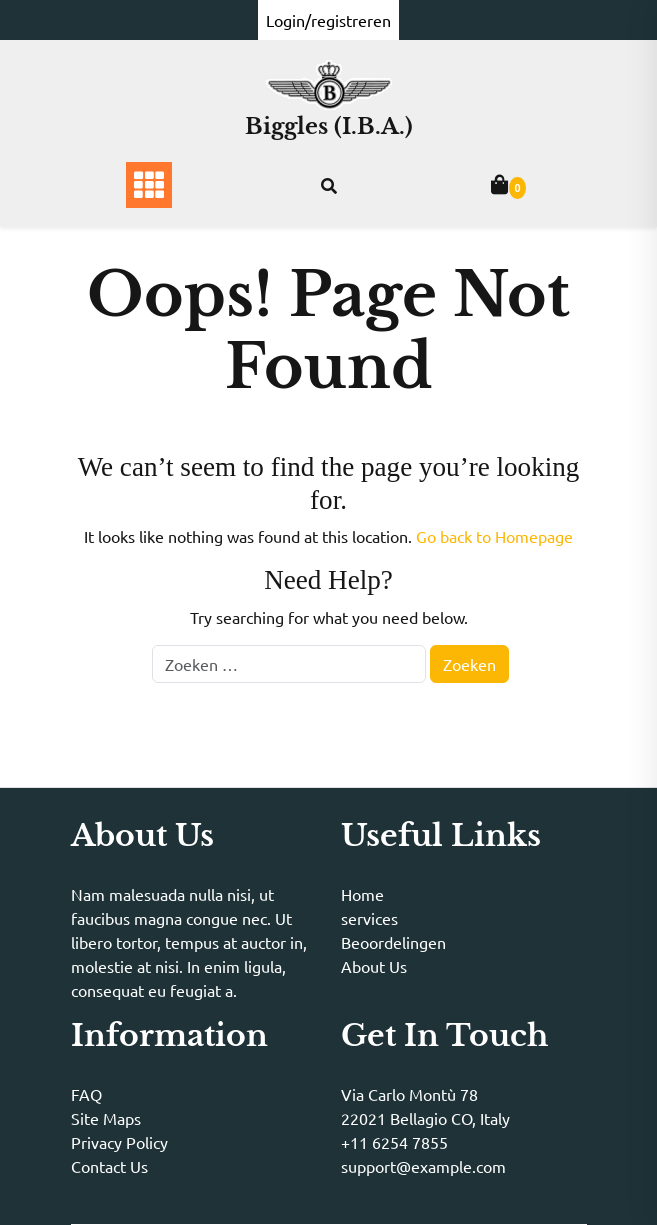  What do you see at coordinates (494, 536) in the screenshot?
I see `Go back to Homepage` at bounding box center [494, 536].